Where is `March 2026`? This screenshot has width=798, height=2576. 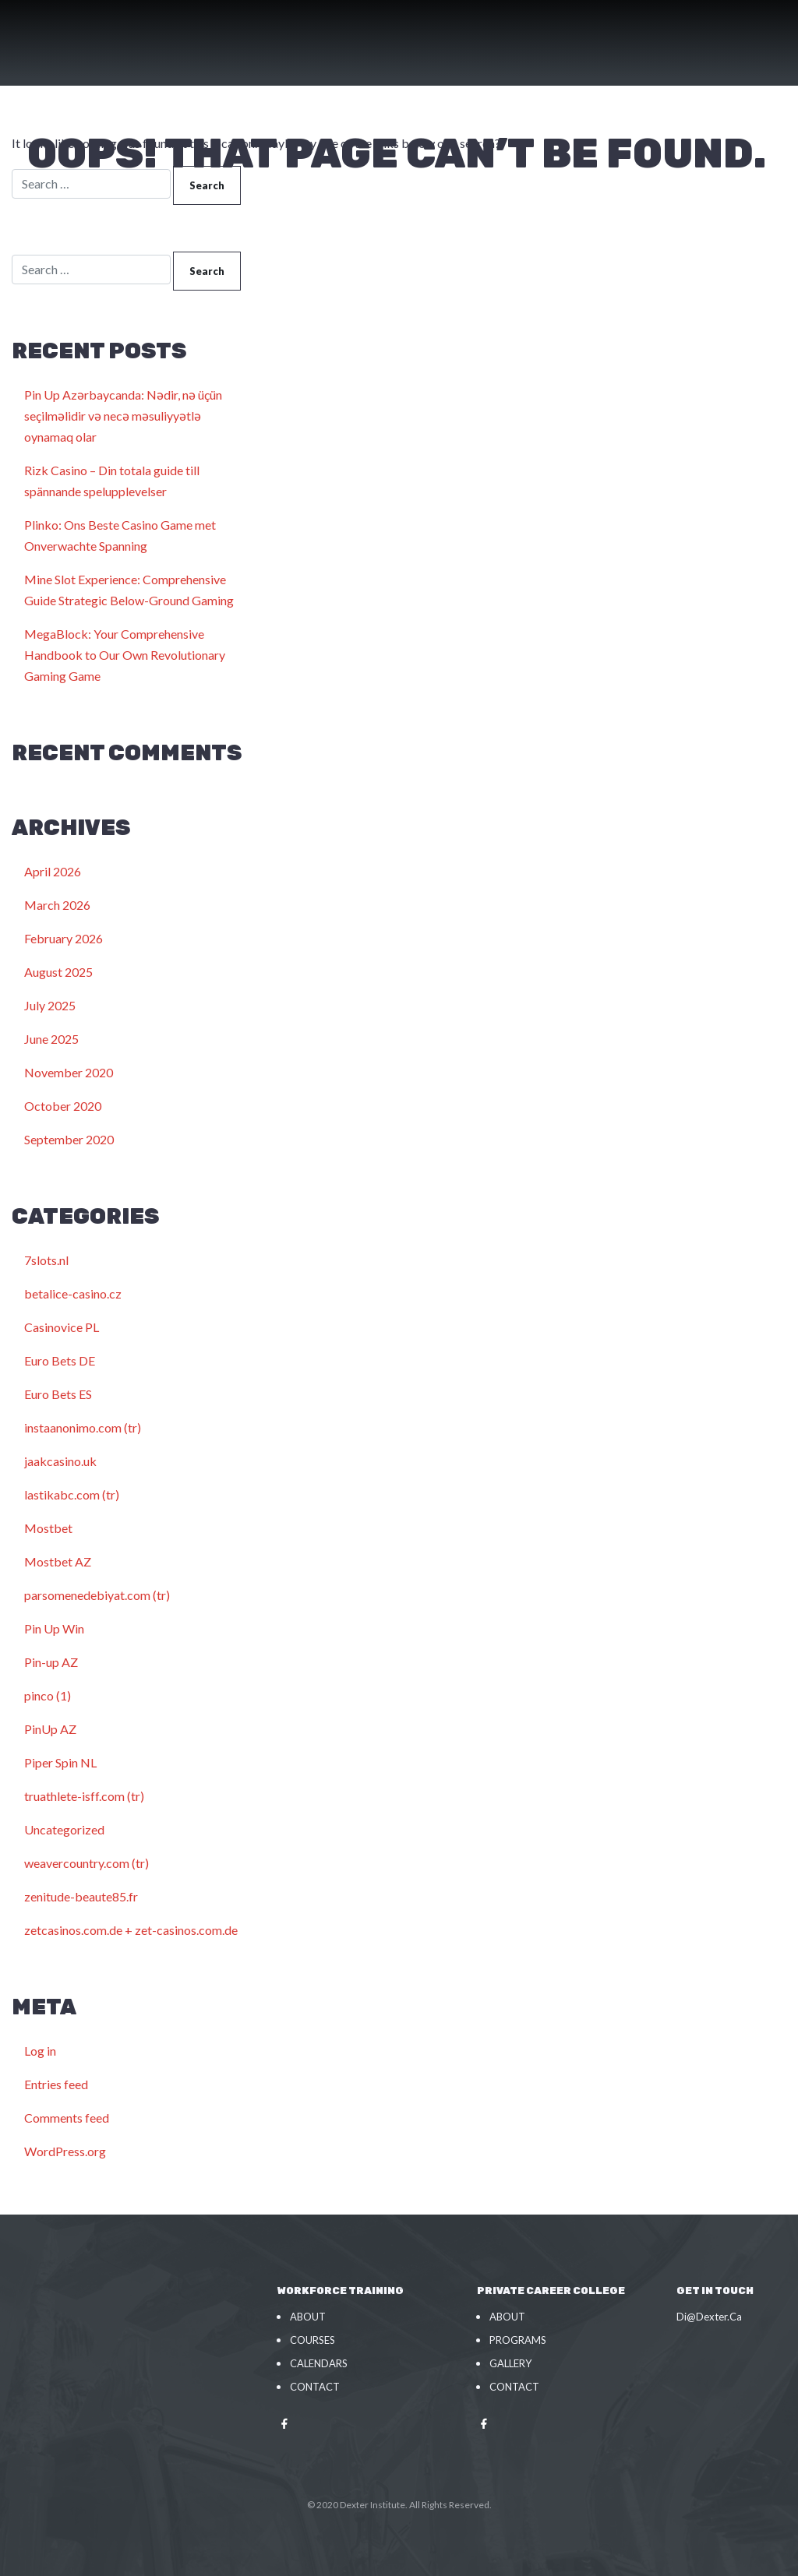
March 2026 is located at coordinates (57, 904).